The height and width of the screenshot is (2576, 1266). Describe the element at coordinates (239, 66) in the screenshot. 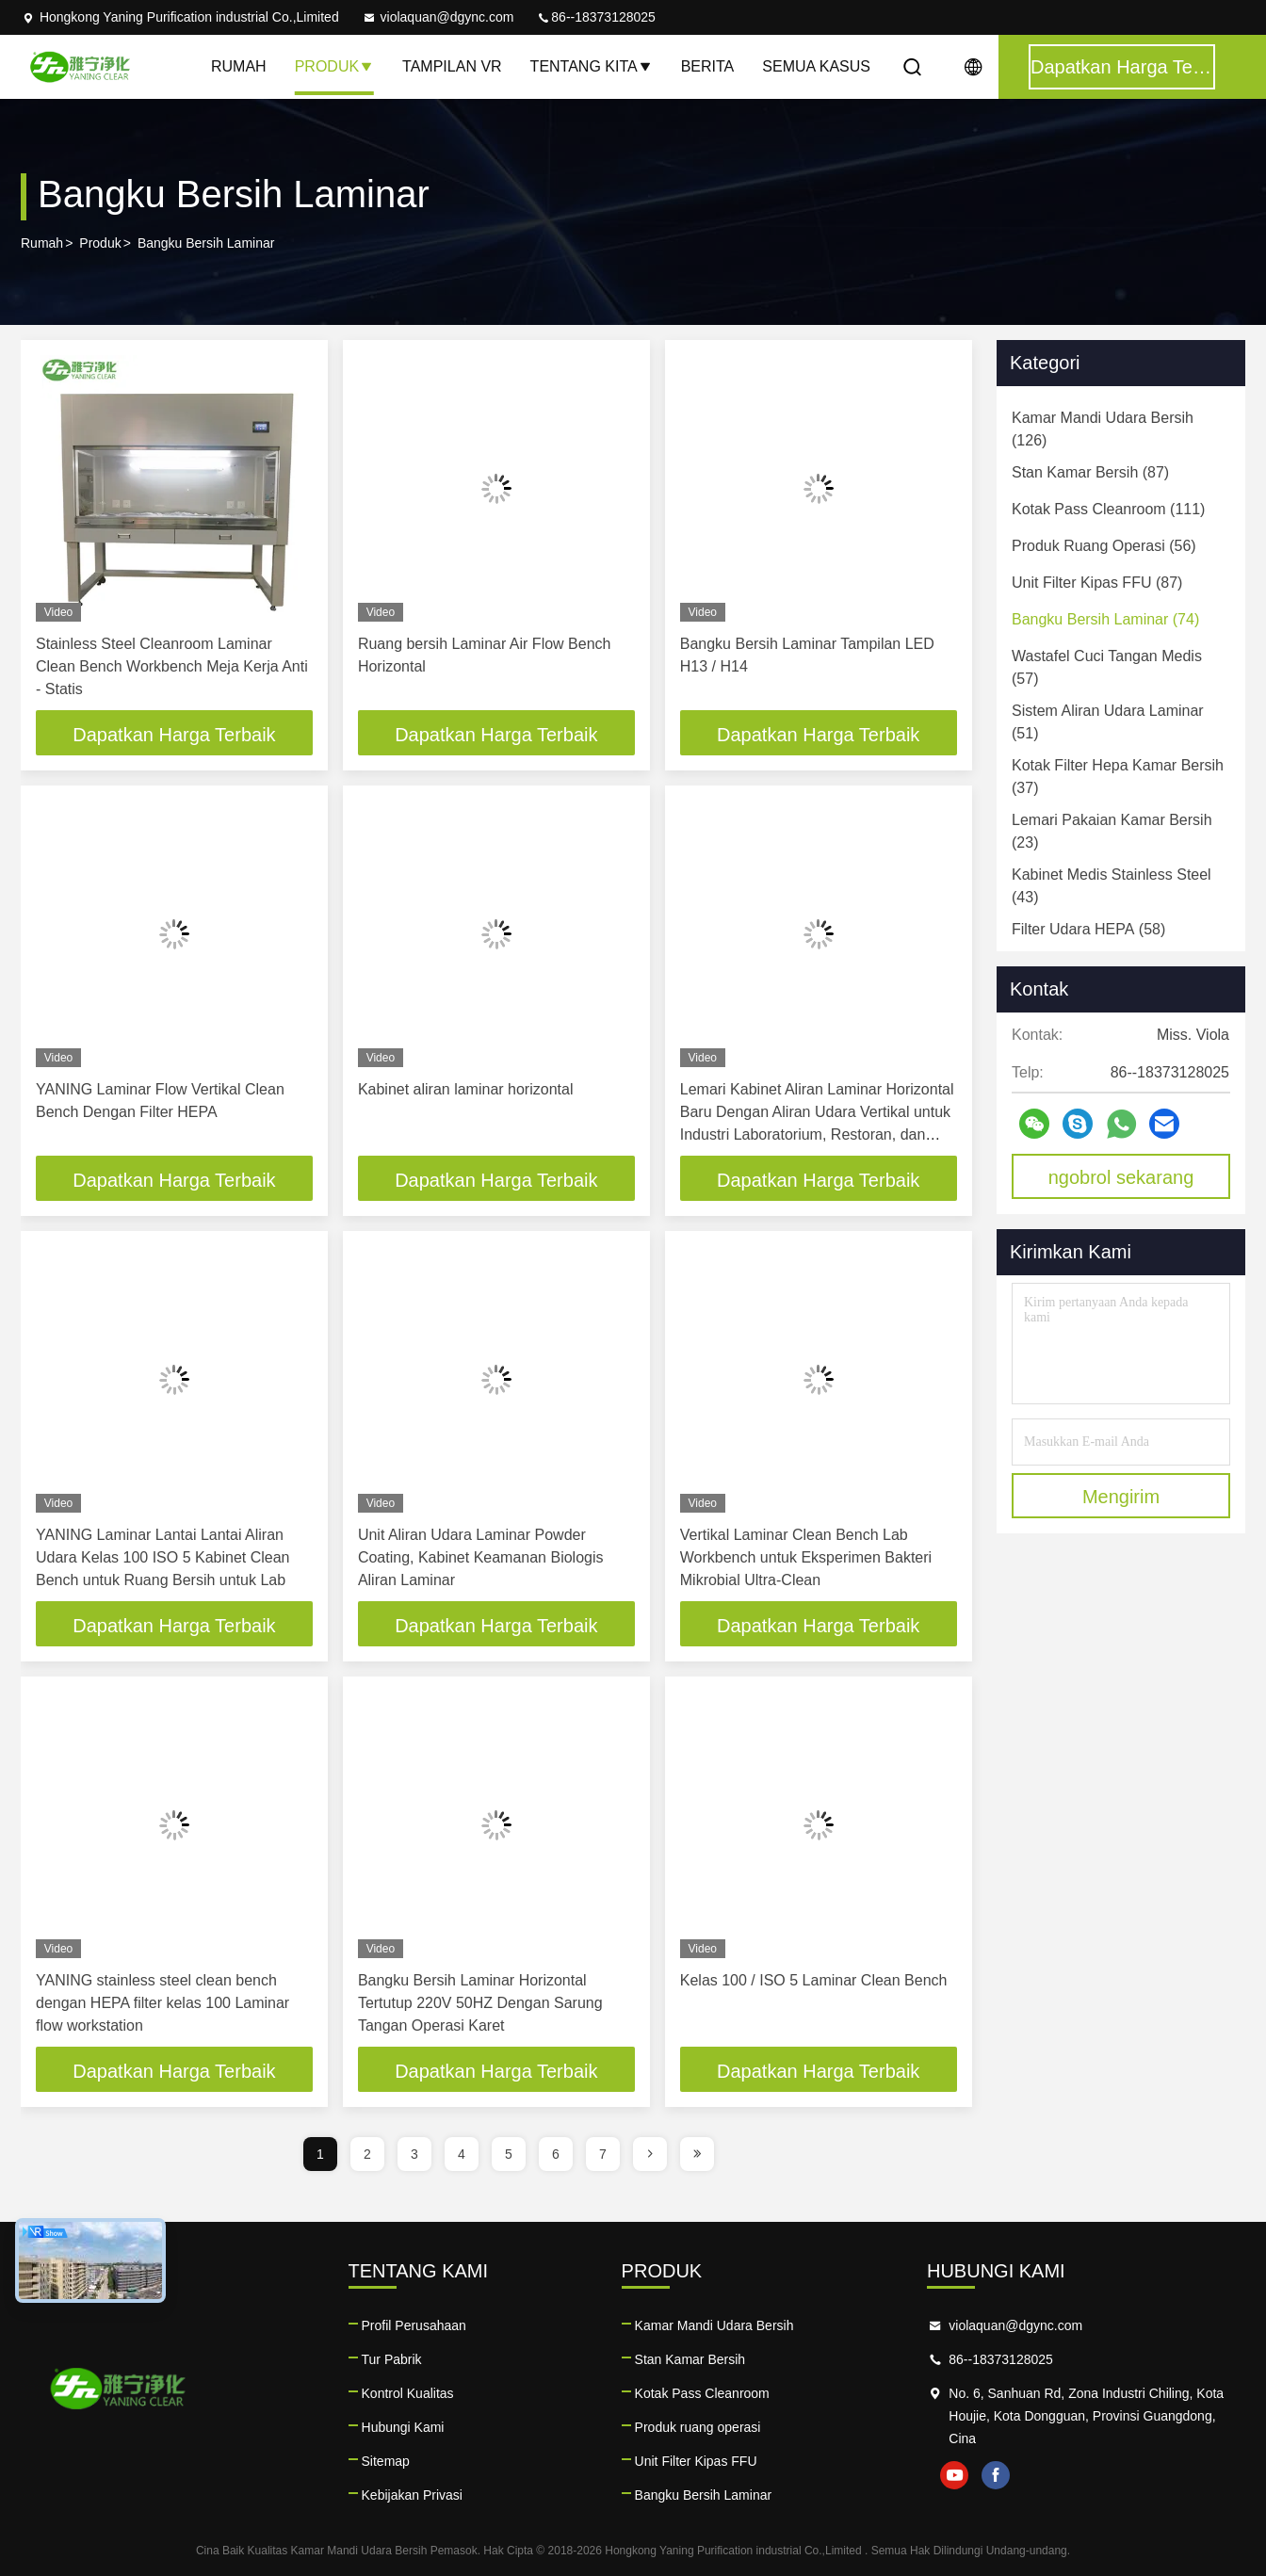

I see `Rumah` at that location.